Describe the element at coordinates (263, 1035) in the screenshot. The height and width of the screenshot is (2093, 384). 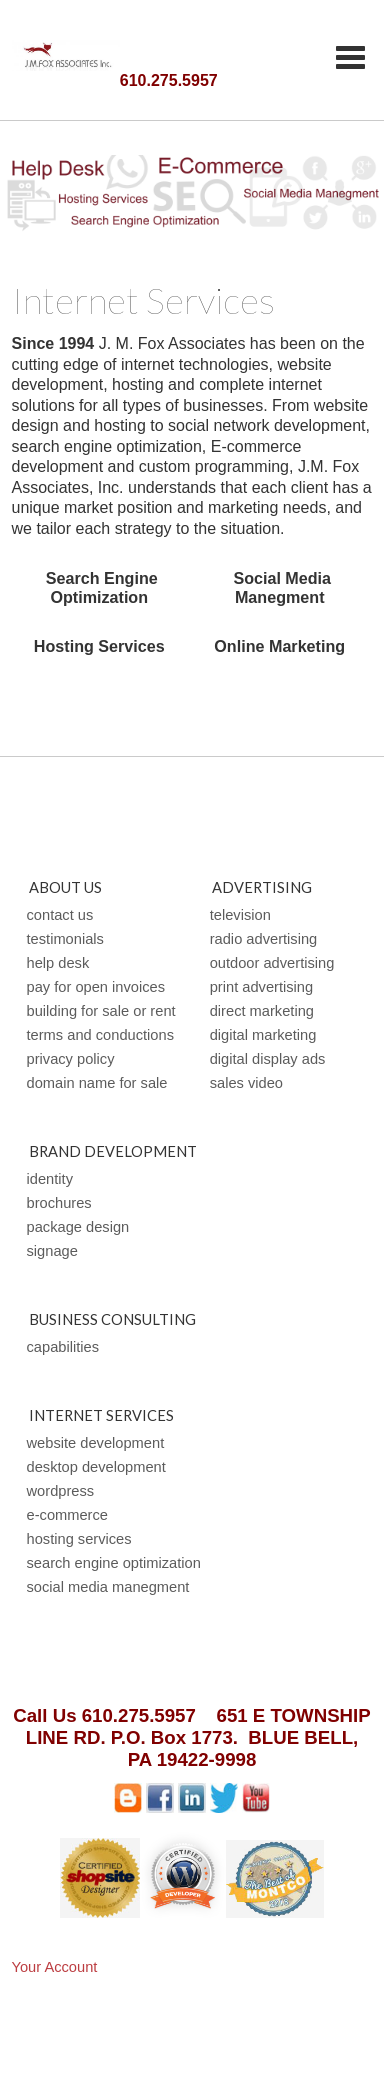
I see `Digital Marketing` at that location.